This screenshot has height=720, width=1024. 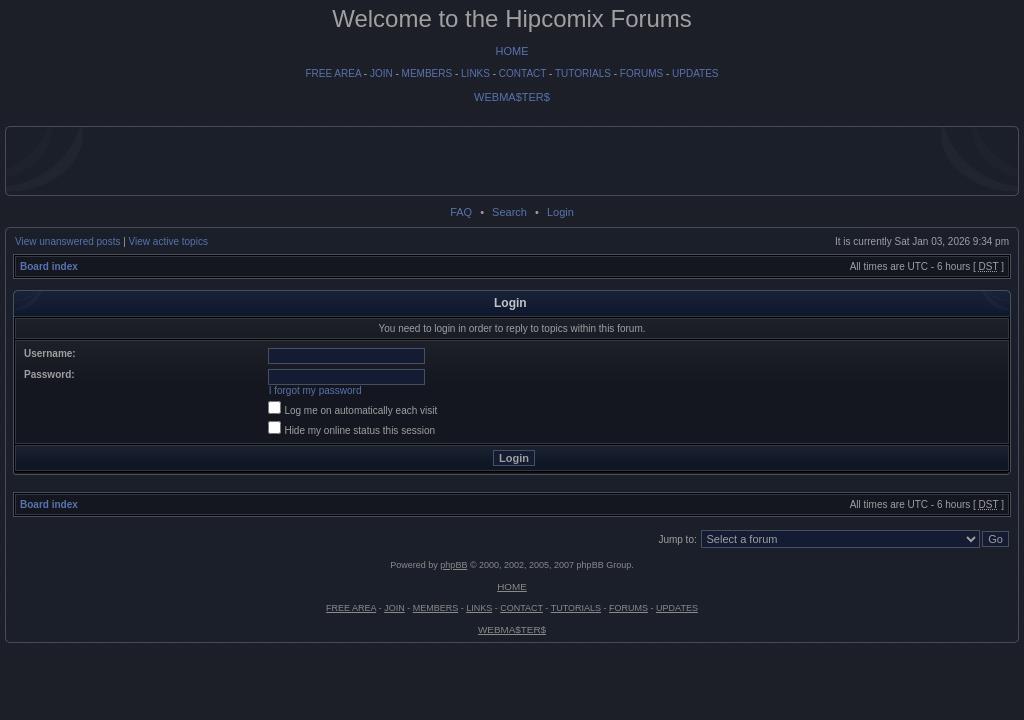 I want to click on View active topics, so click(x=168, y=241).